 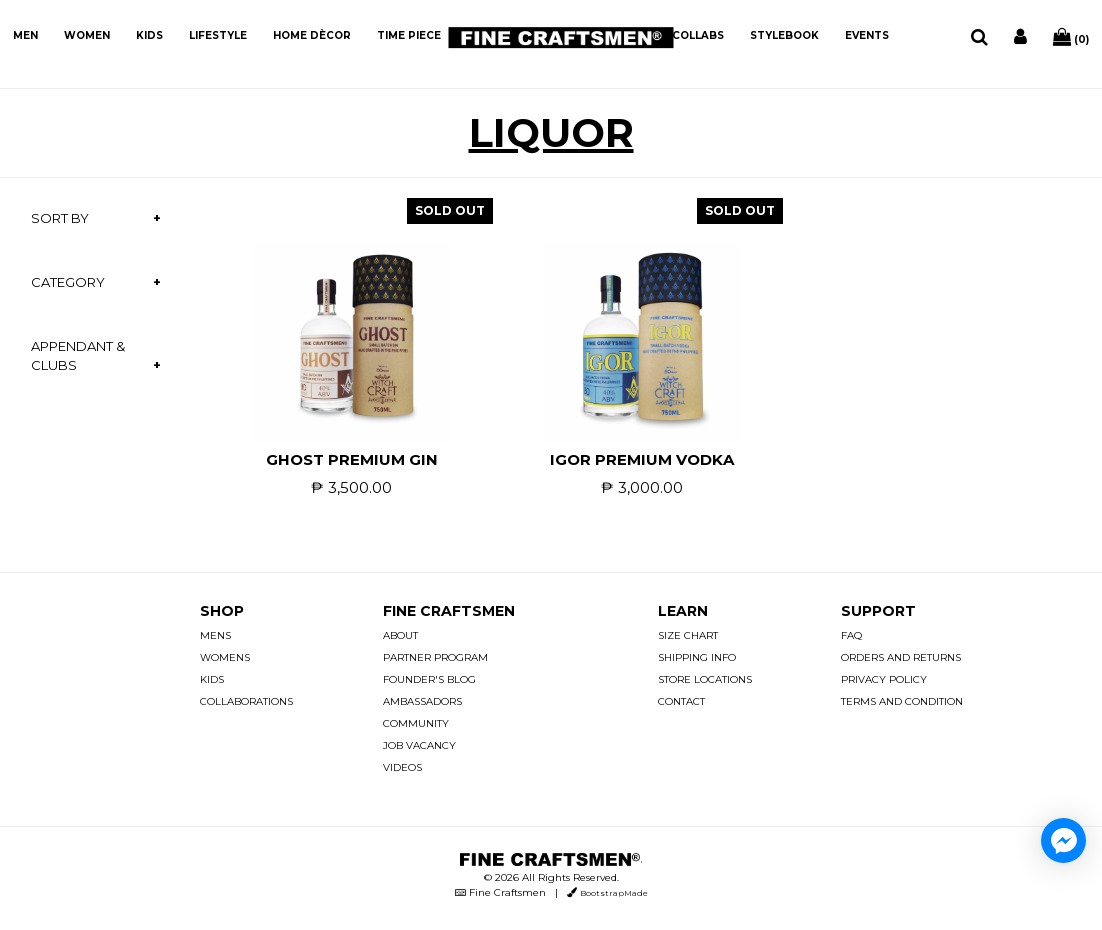 What do you see at coordinates (688, 635) in the screenshot?
I see `SIZE CHART` at bounding box center [688, 635].